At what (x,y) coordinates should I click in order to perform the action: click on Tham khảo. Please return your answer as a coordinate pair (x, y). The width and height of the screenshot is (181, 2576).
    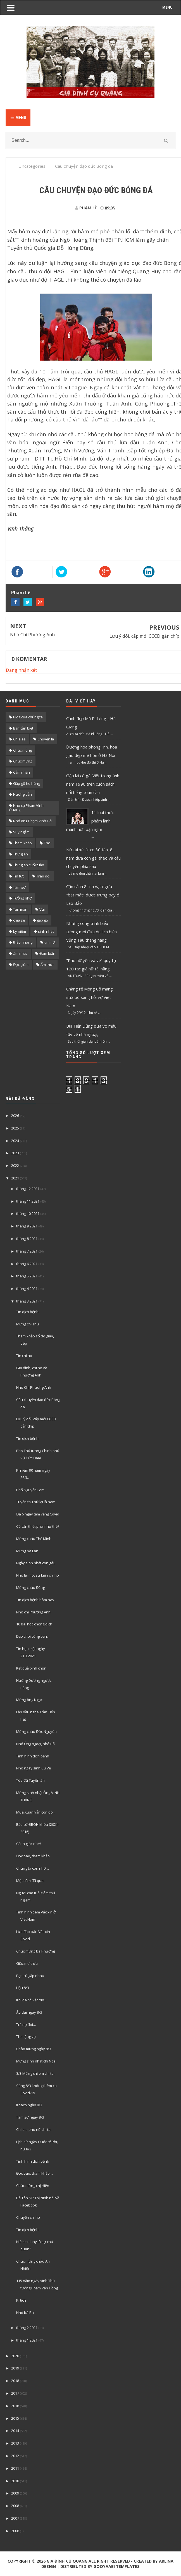
    Looking at the image, I should click on (22, 842).